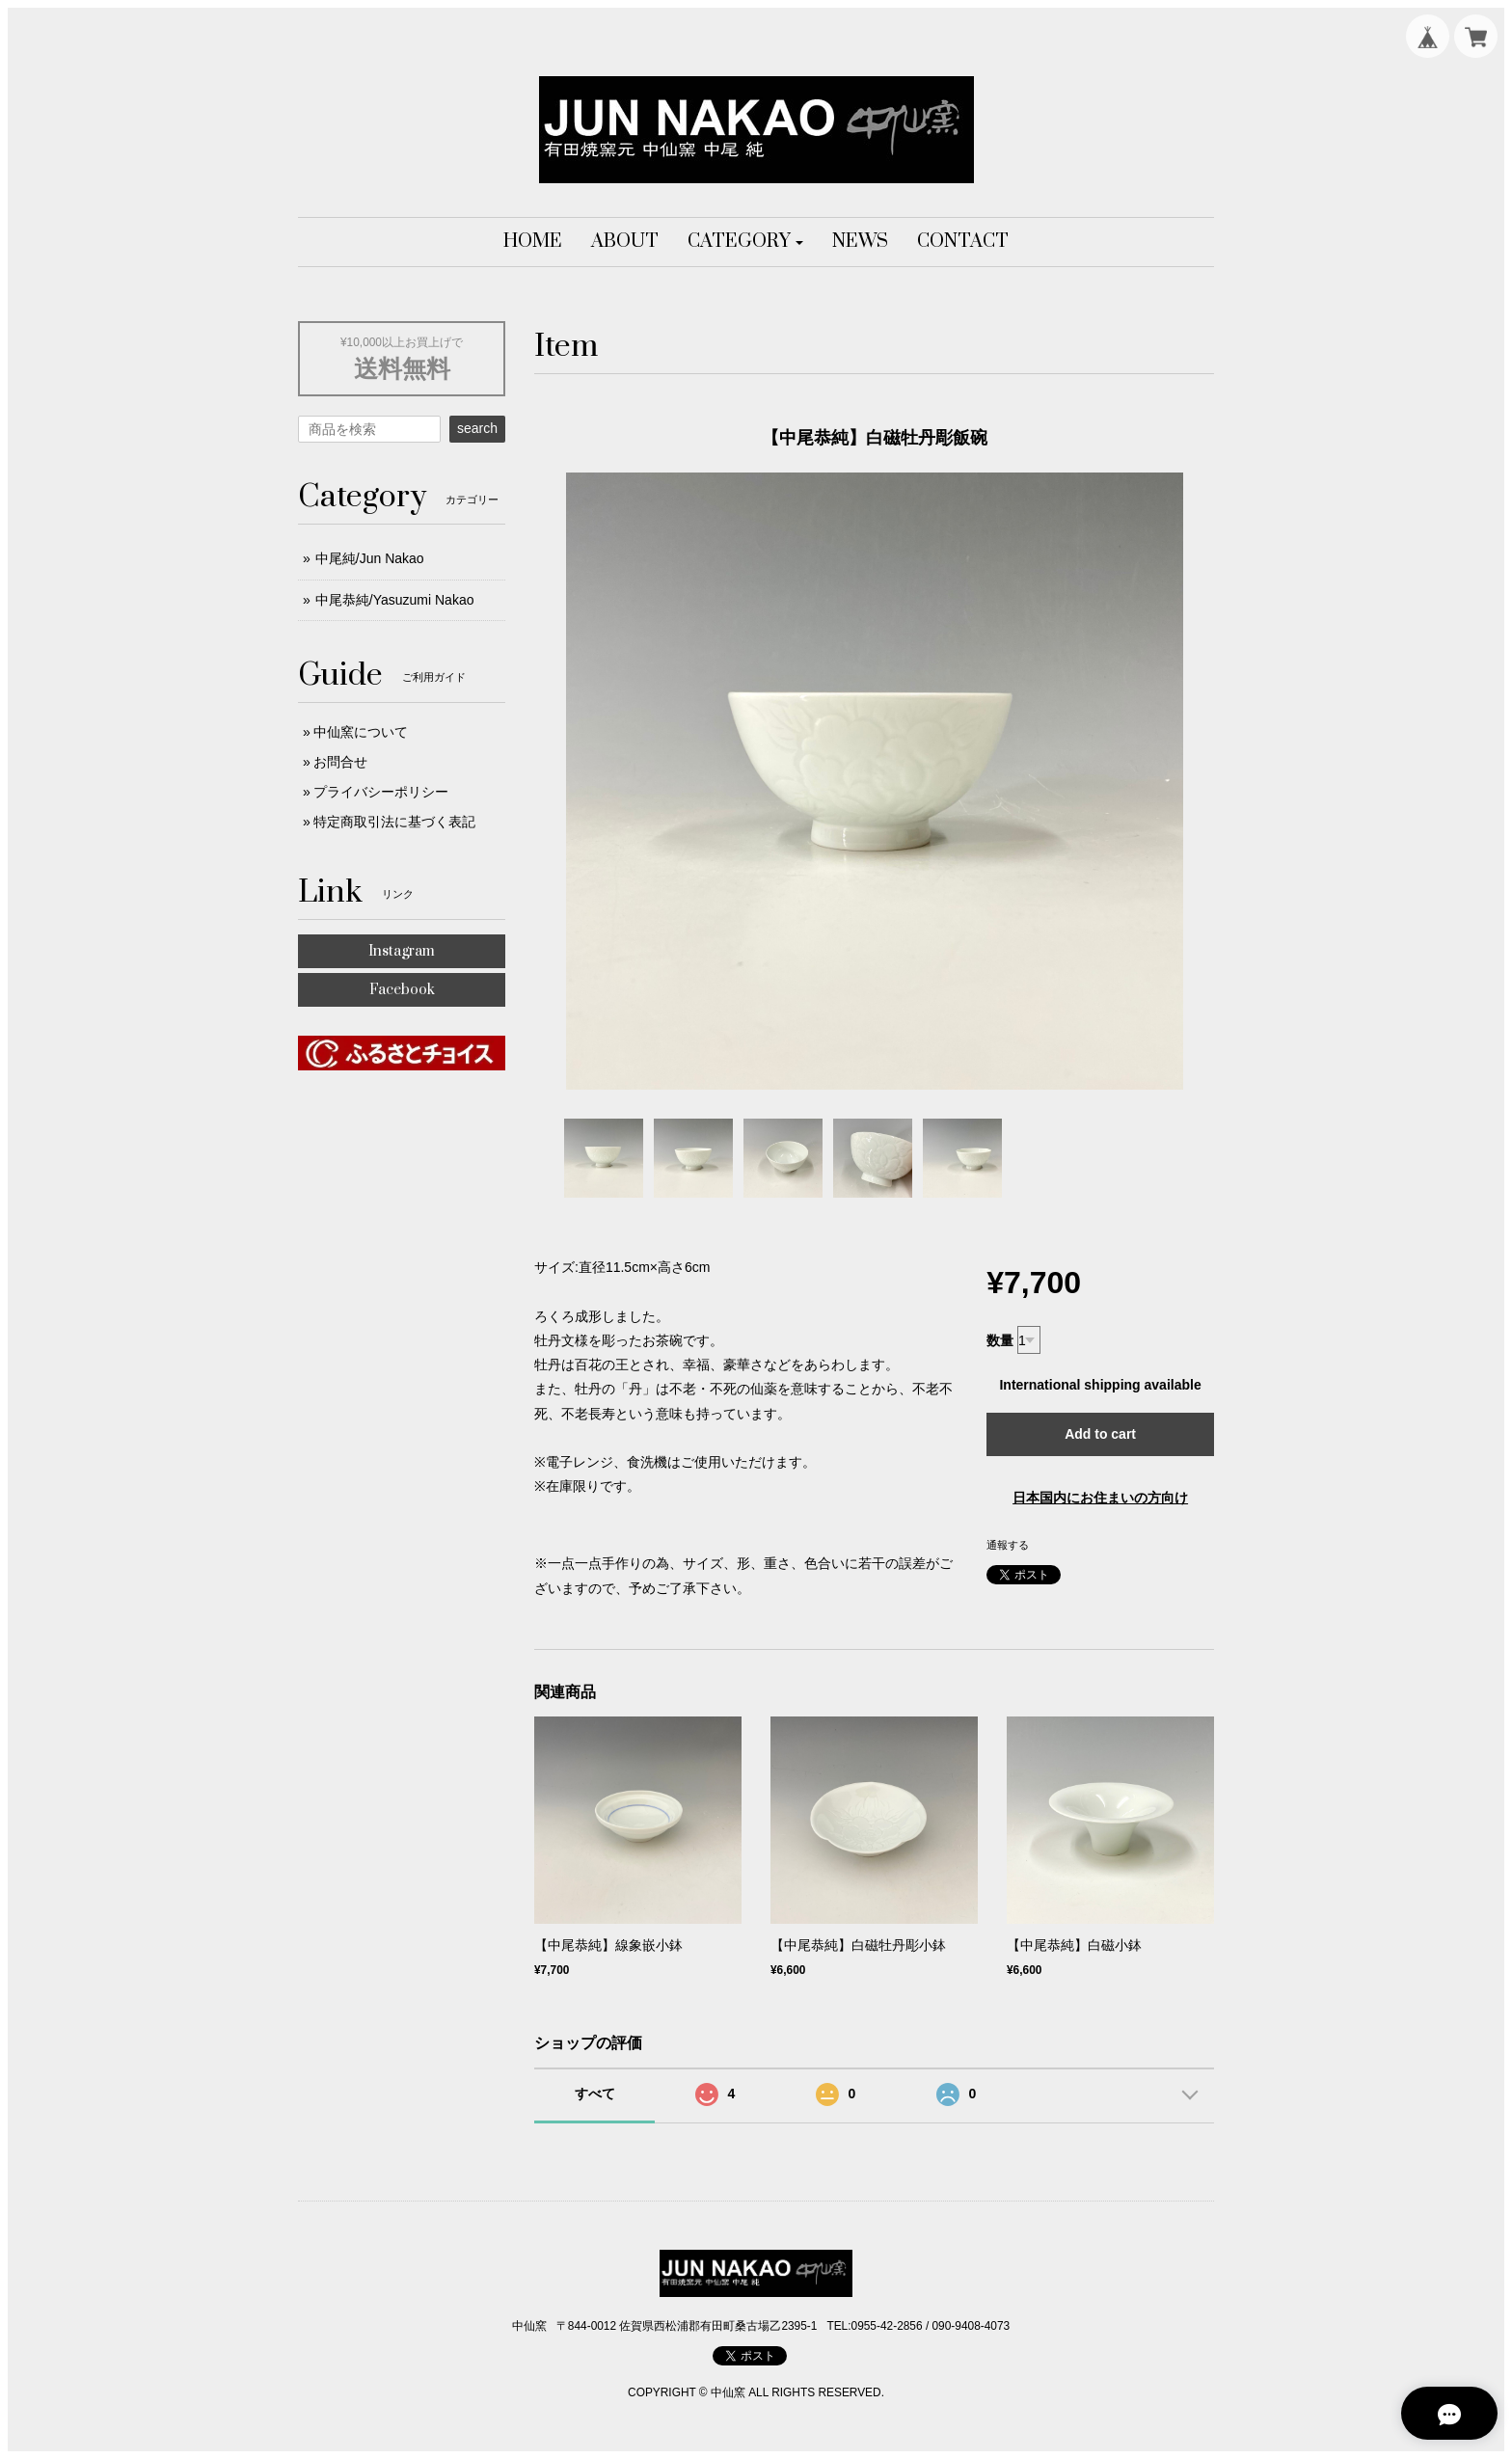 The image size is (1512, 2459). I want to click on search, so click(477, 428).